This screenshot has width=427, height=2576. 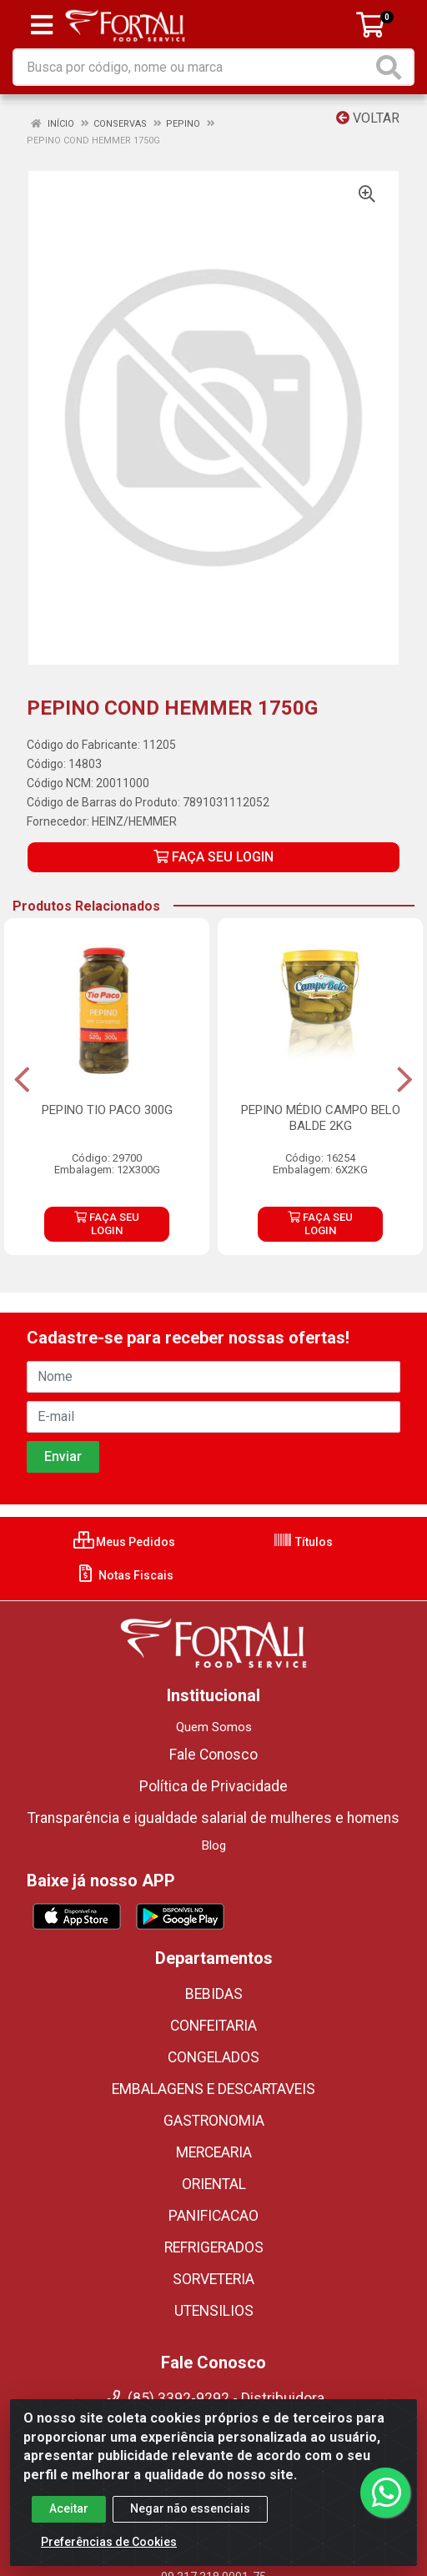 What do you see at coordinates (303, 1542) in the screenshot?
I see `Títulos` at bounding box center [303, 1542].